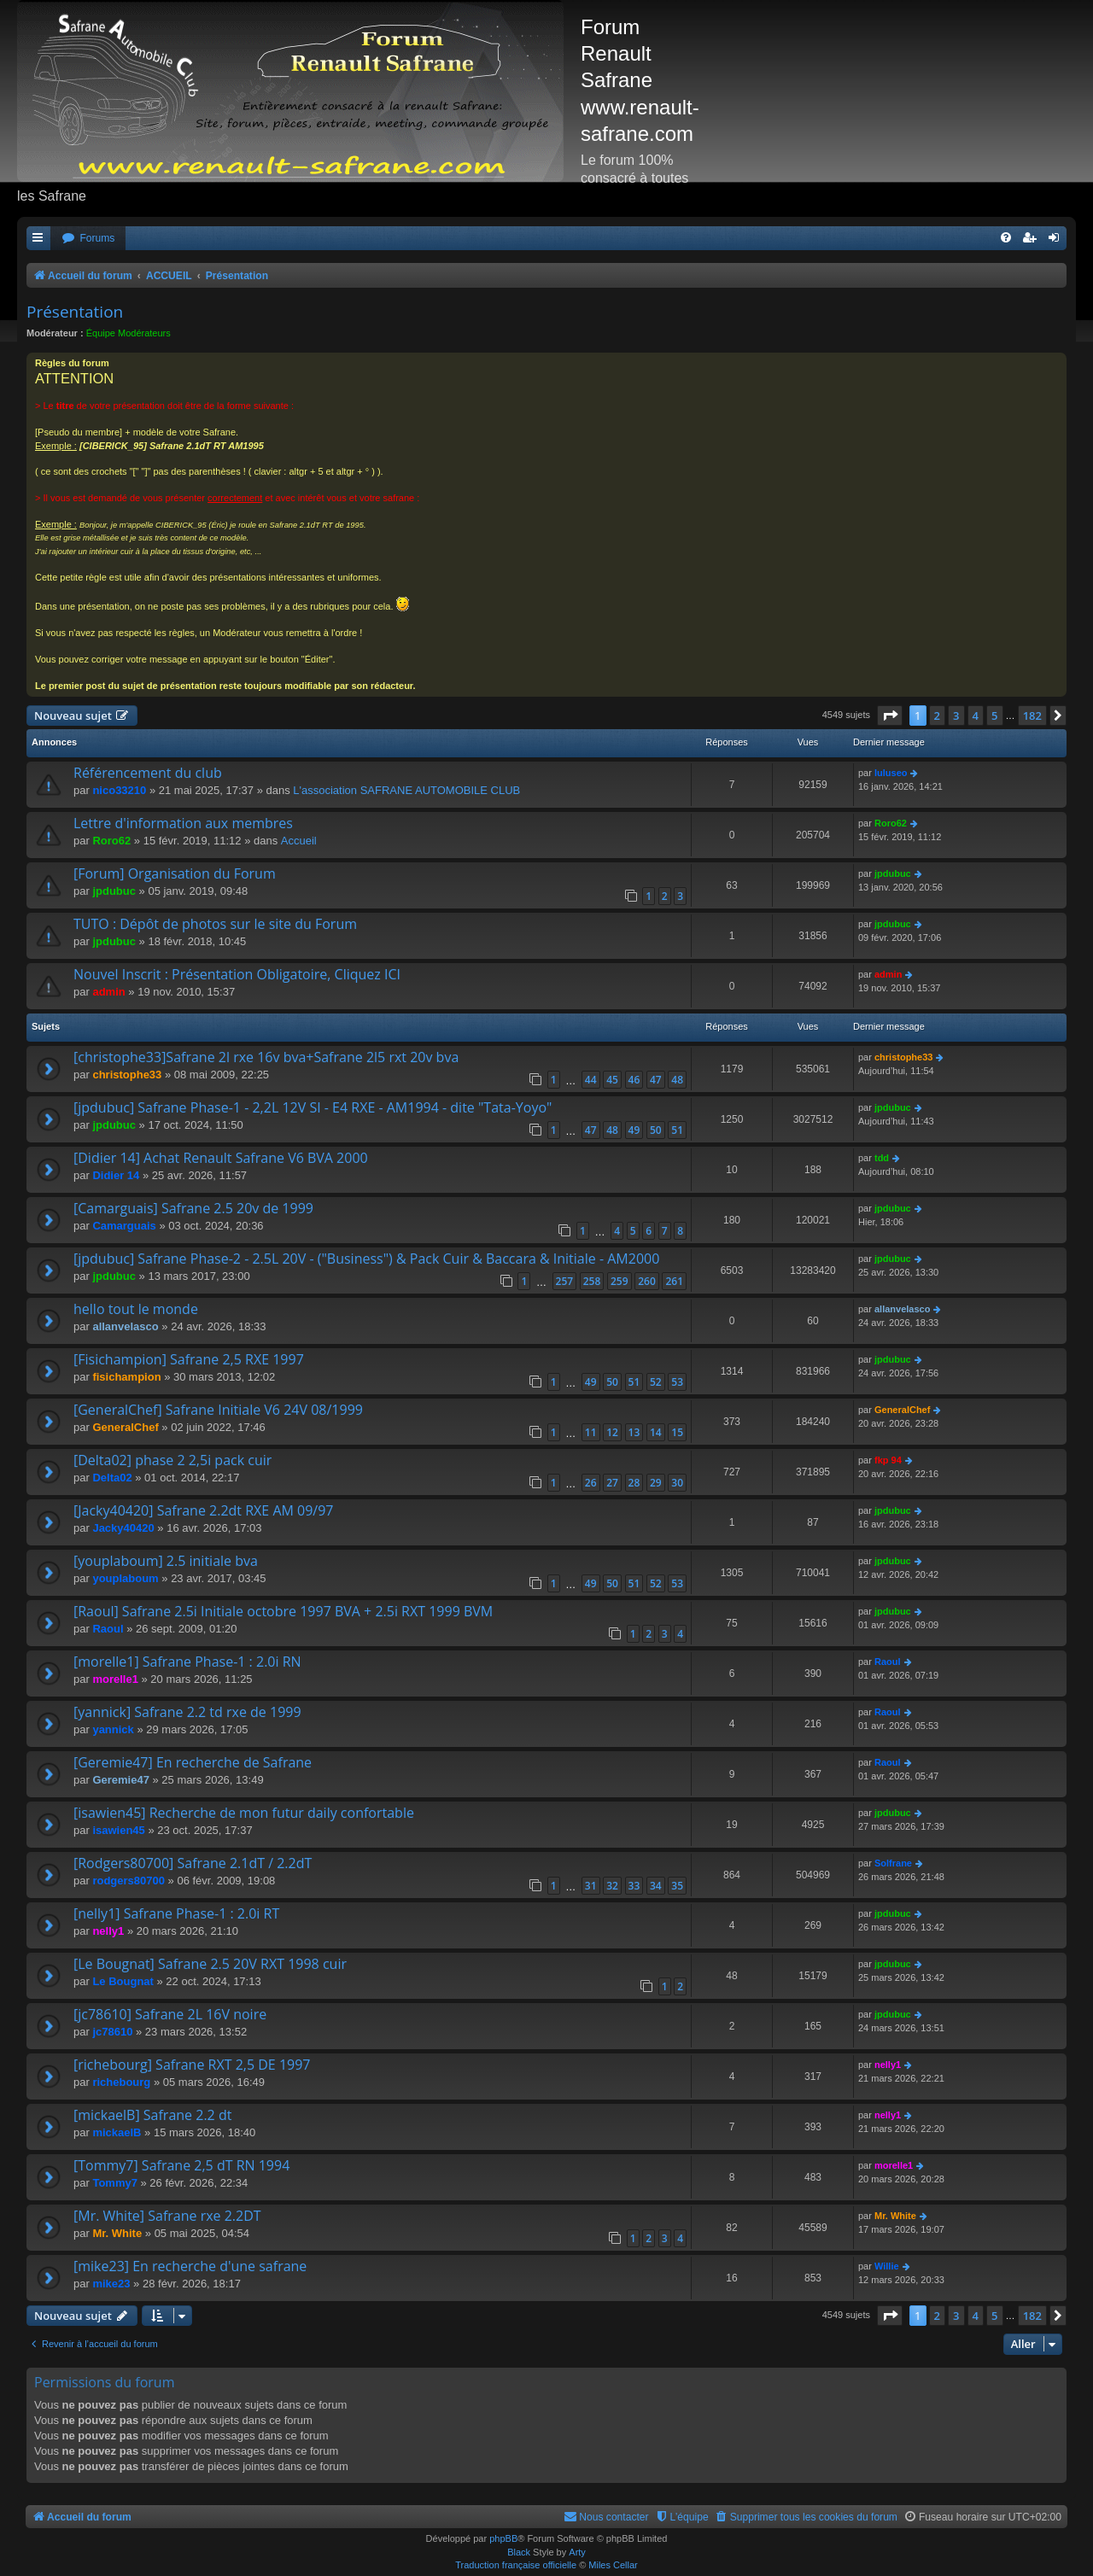 The image size is (1093, 2576). What do you see at coordinates (128, 1880) in the screenshot?
I see `rodgers80700` at bounding box center [128, 1880].